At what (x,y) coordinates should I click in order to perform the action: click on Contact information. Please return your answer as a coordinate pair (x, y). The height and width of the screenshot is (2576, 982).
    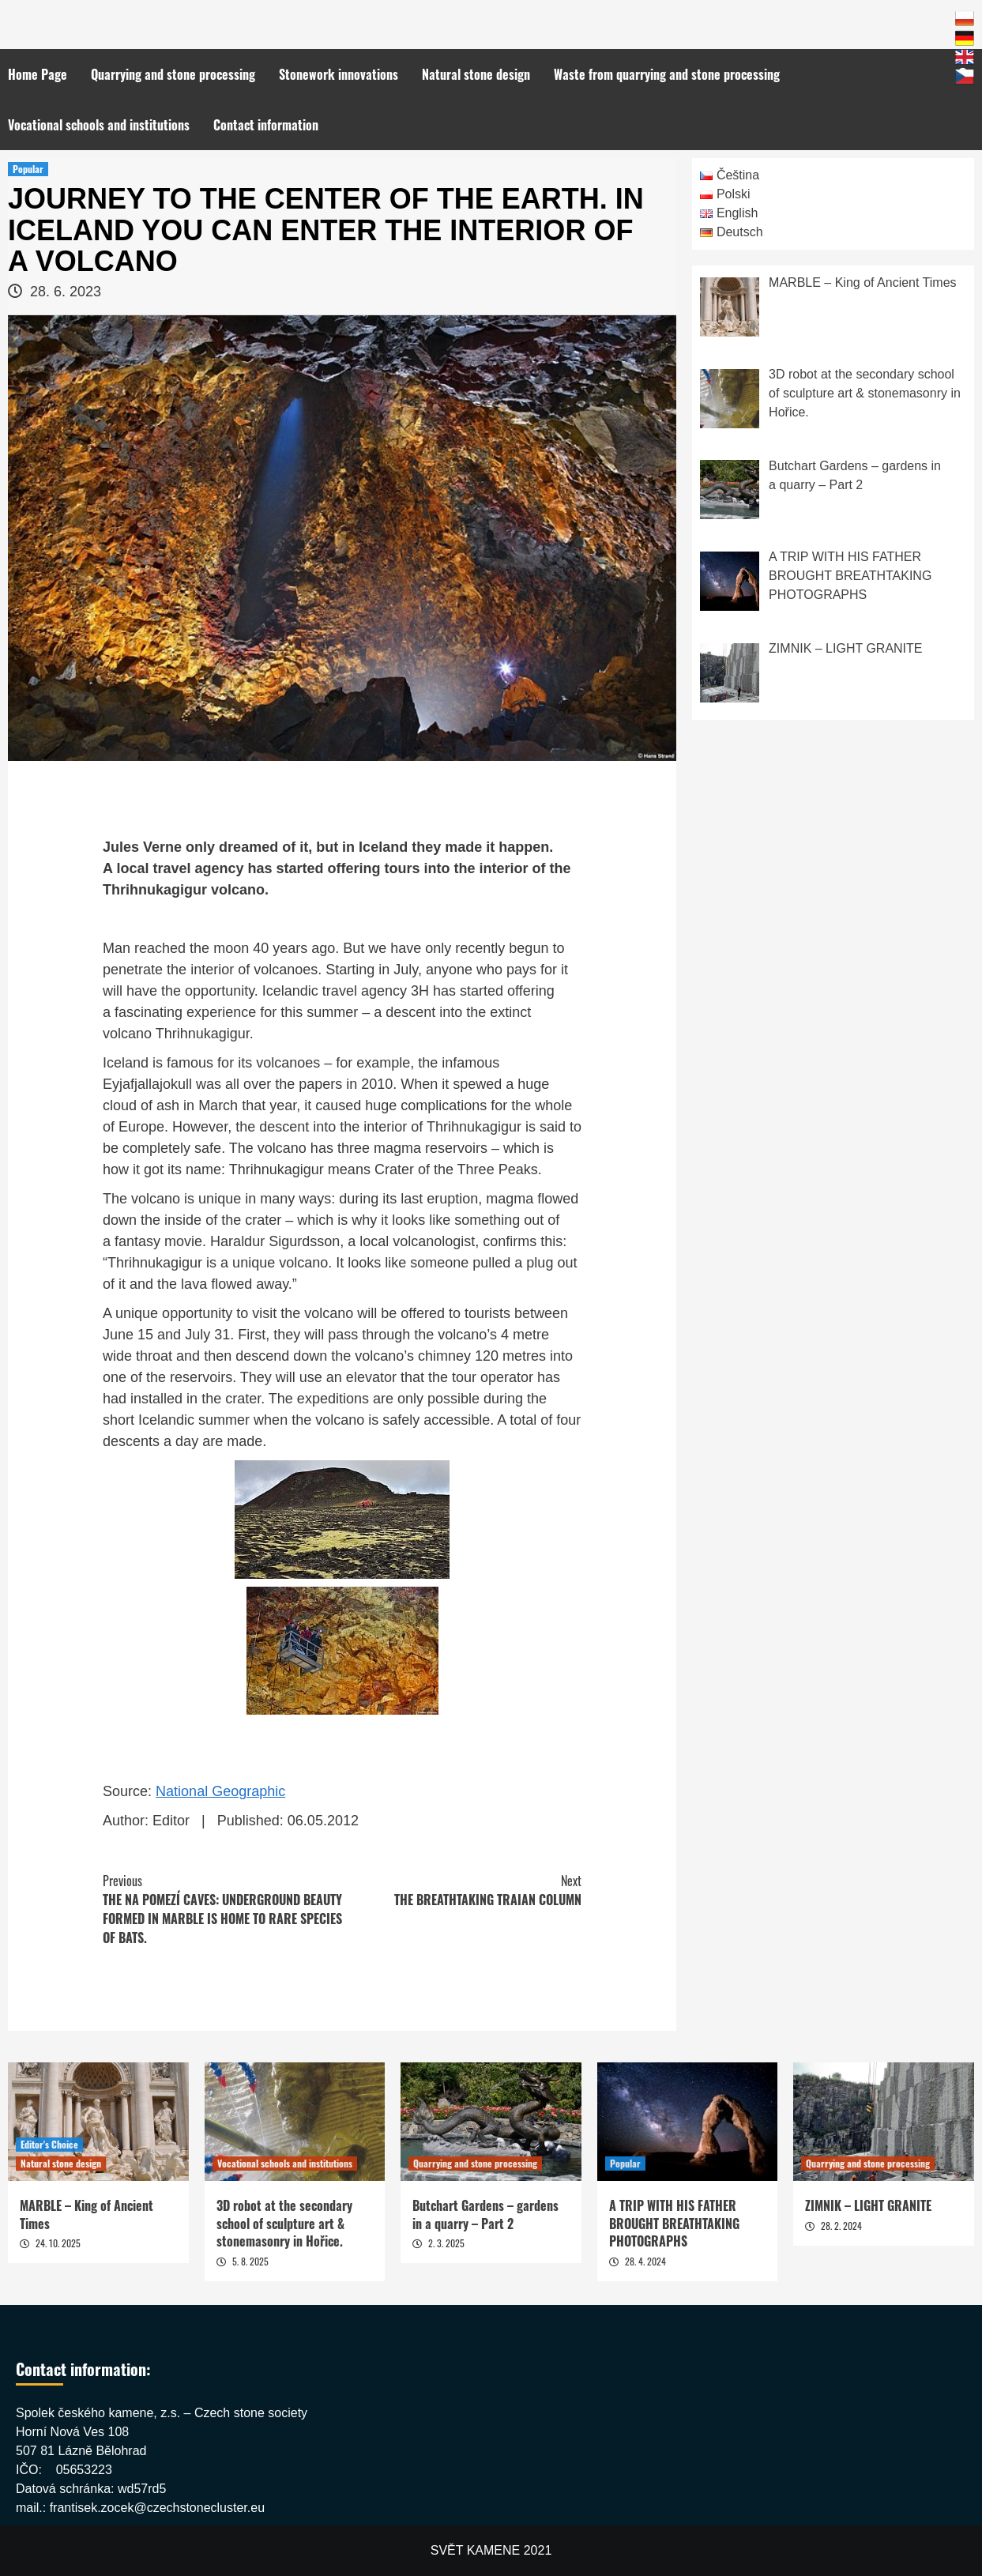
    Looking at the image, I should click on (265, 124).